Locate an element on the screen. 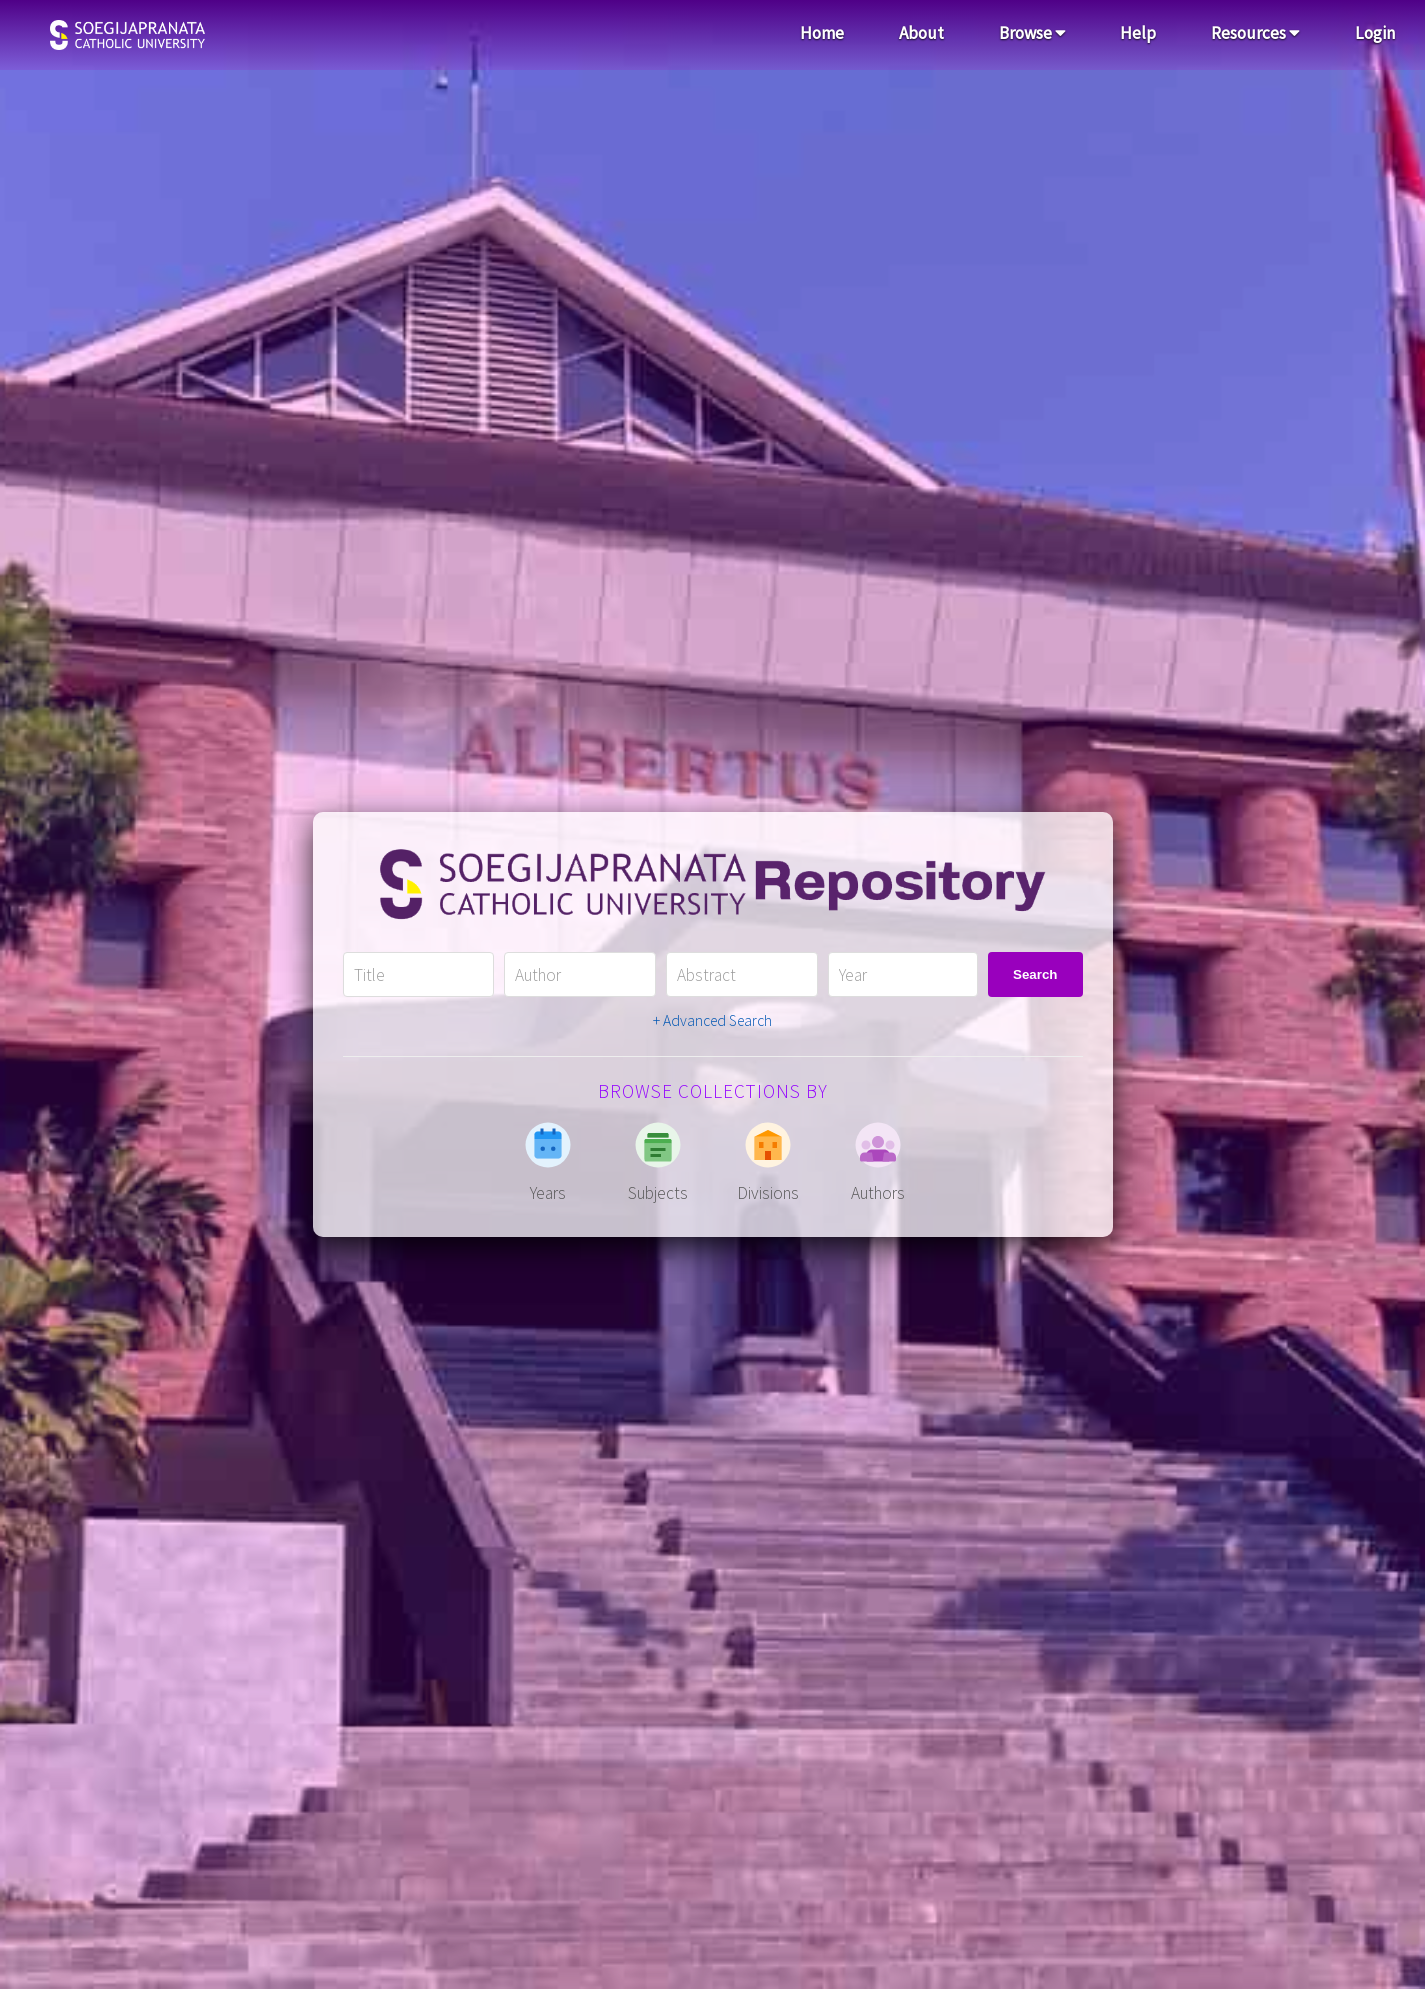 This screenshot has width=1425, height=1989. + Advanced Search is located at coordinates (712, 1020).